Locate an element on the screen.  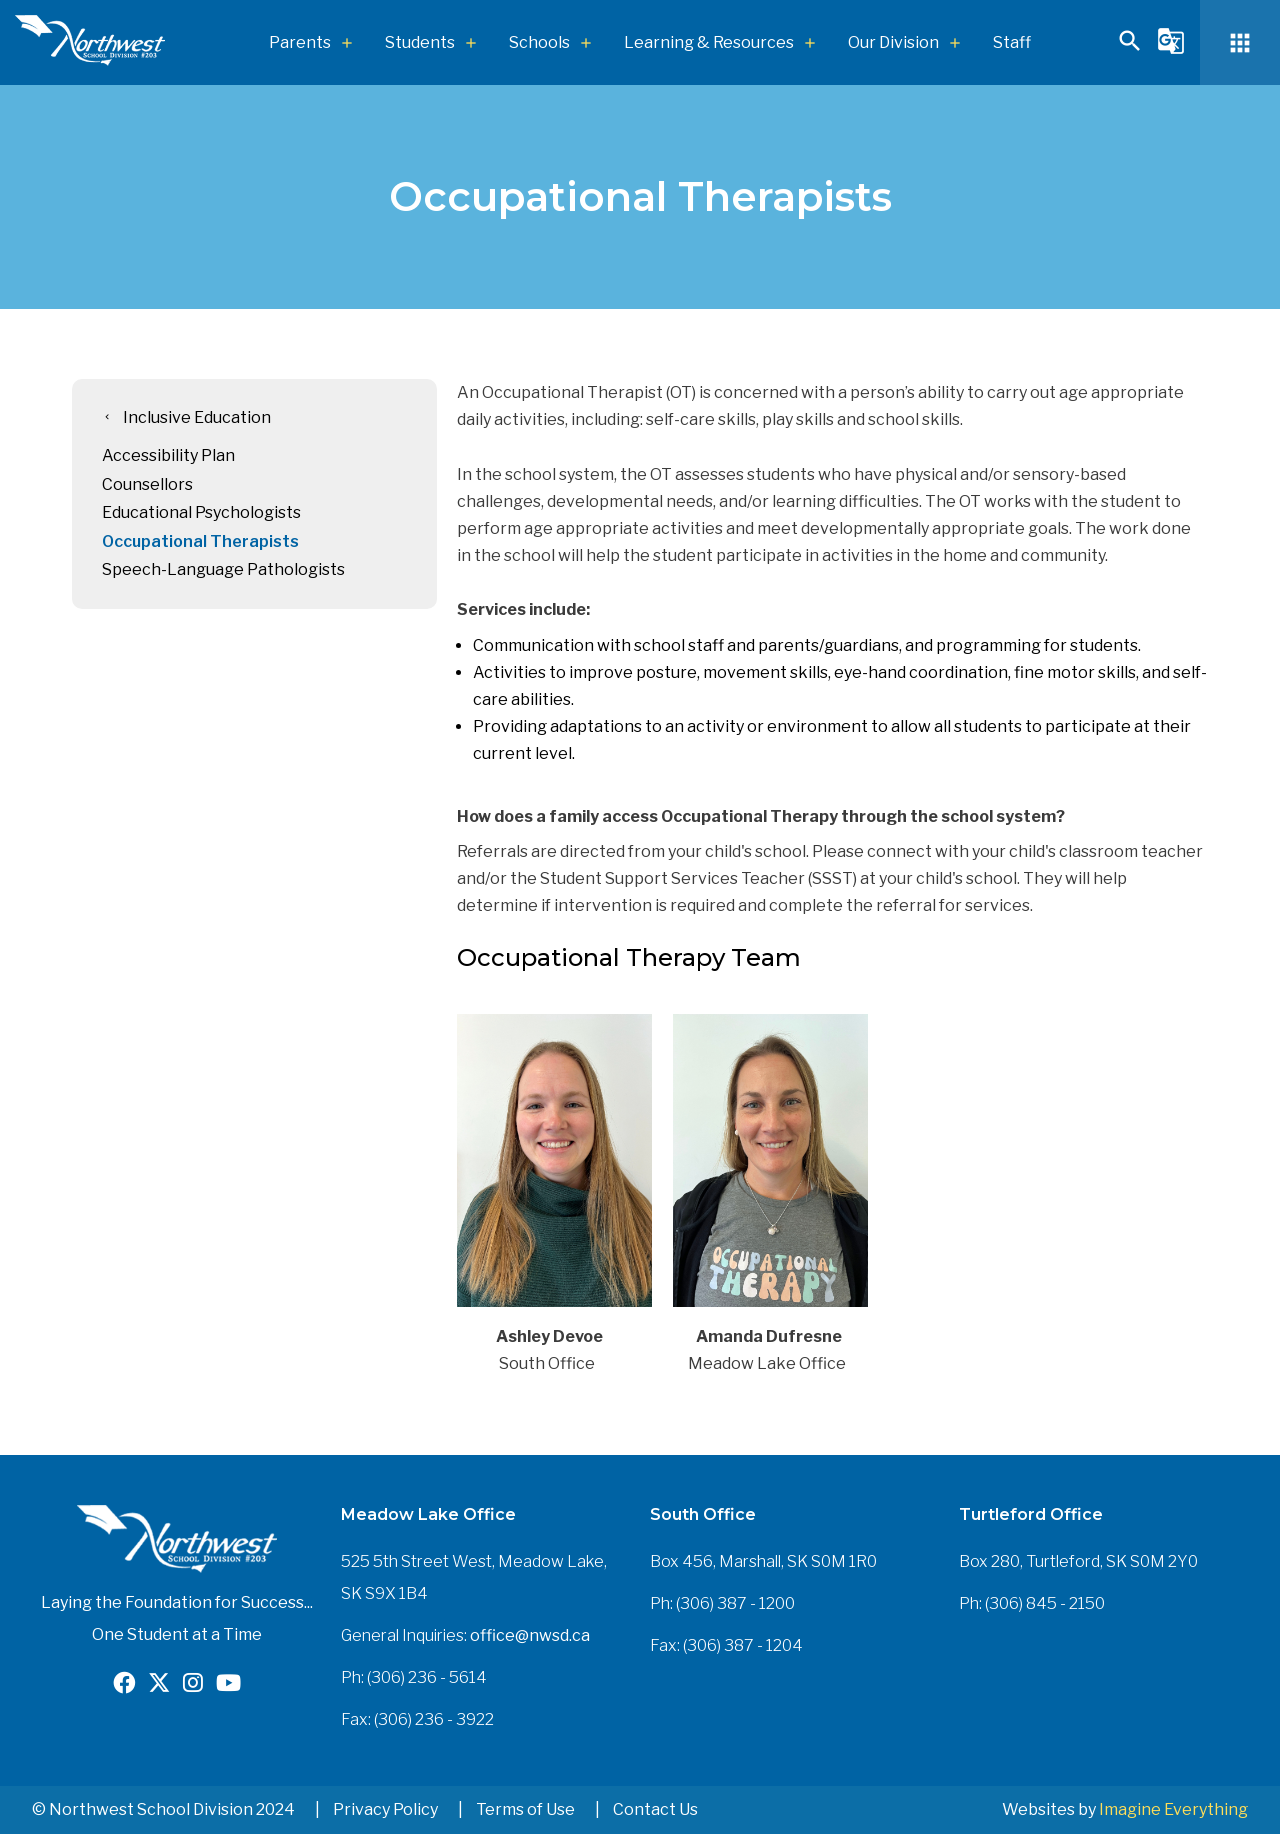
Accessibility Plan is located at coordinates (168, 455).